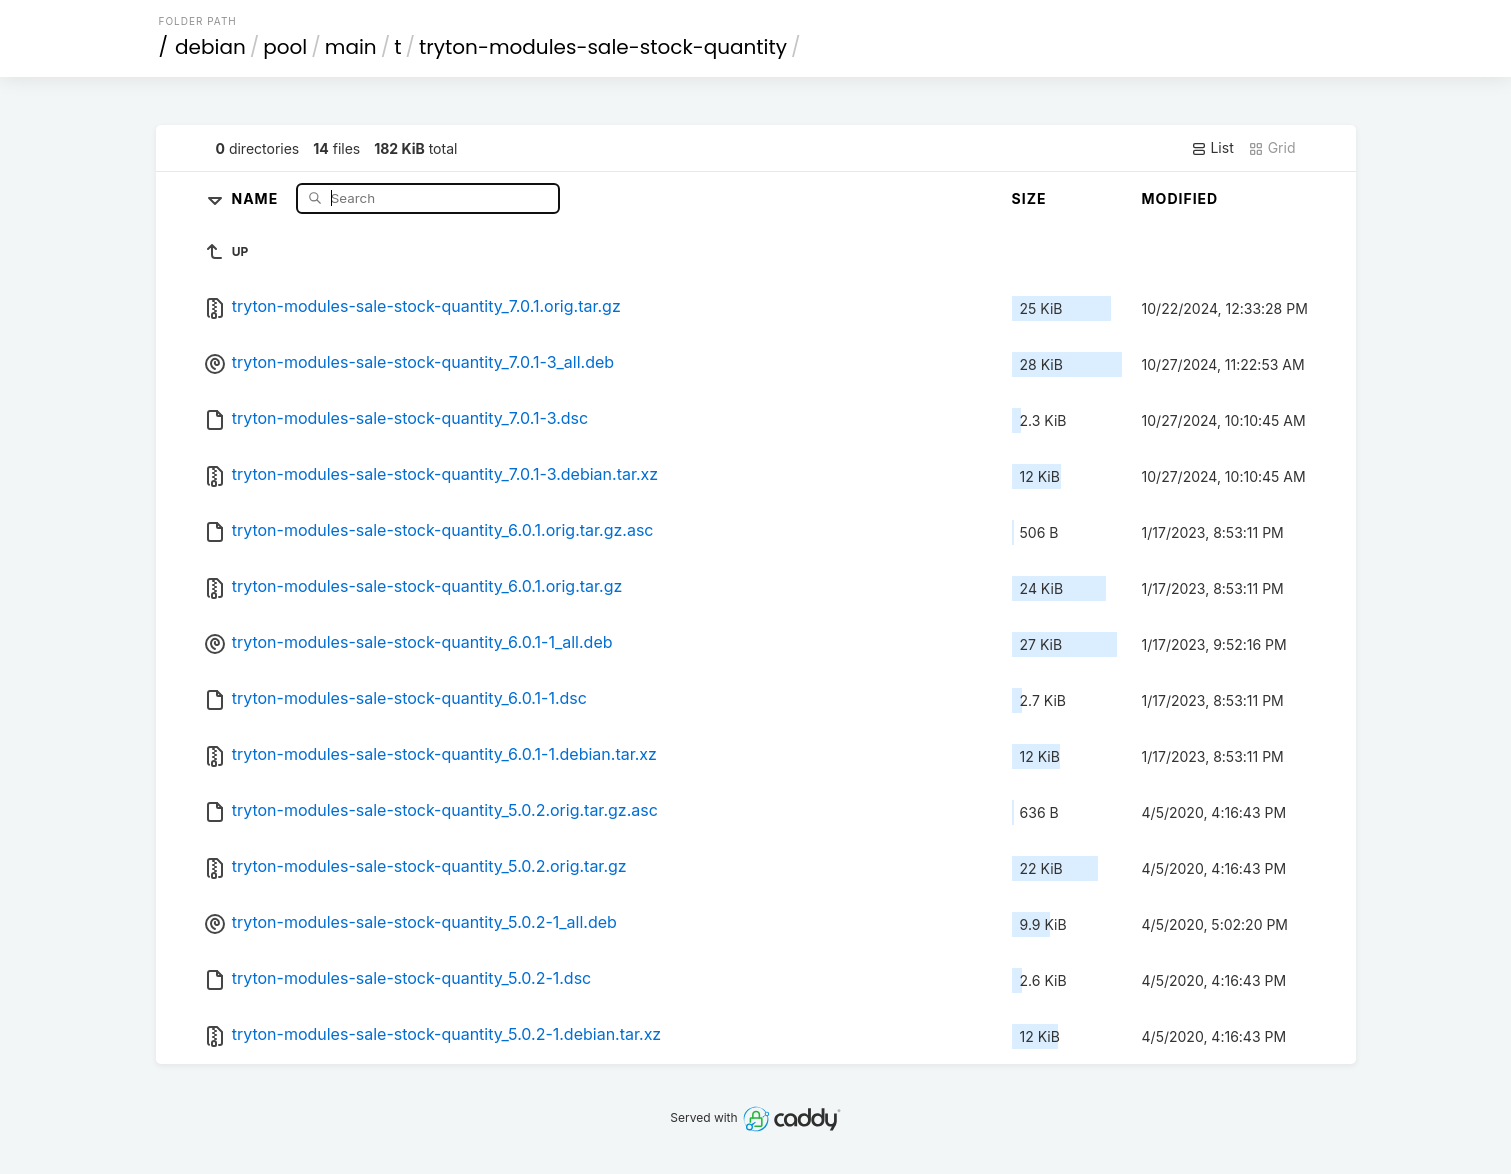 The image size is (1511, 1174). What do you see at coordinates (603, 47) in the screenshot?
I see `tryton-modules-sale-stock-quantity` at bounding box center [603, 47].